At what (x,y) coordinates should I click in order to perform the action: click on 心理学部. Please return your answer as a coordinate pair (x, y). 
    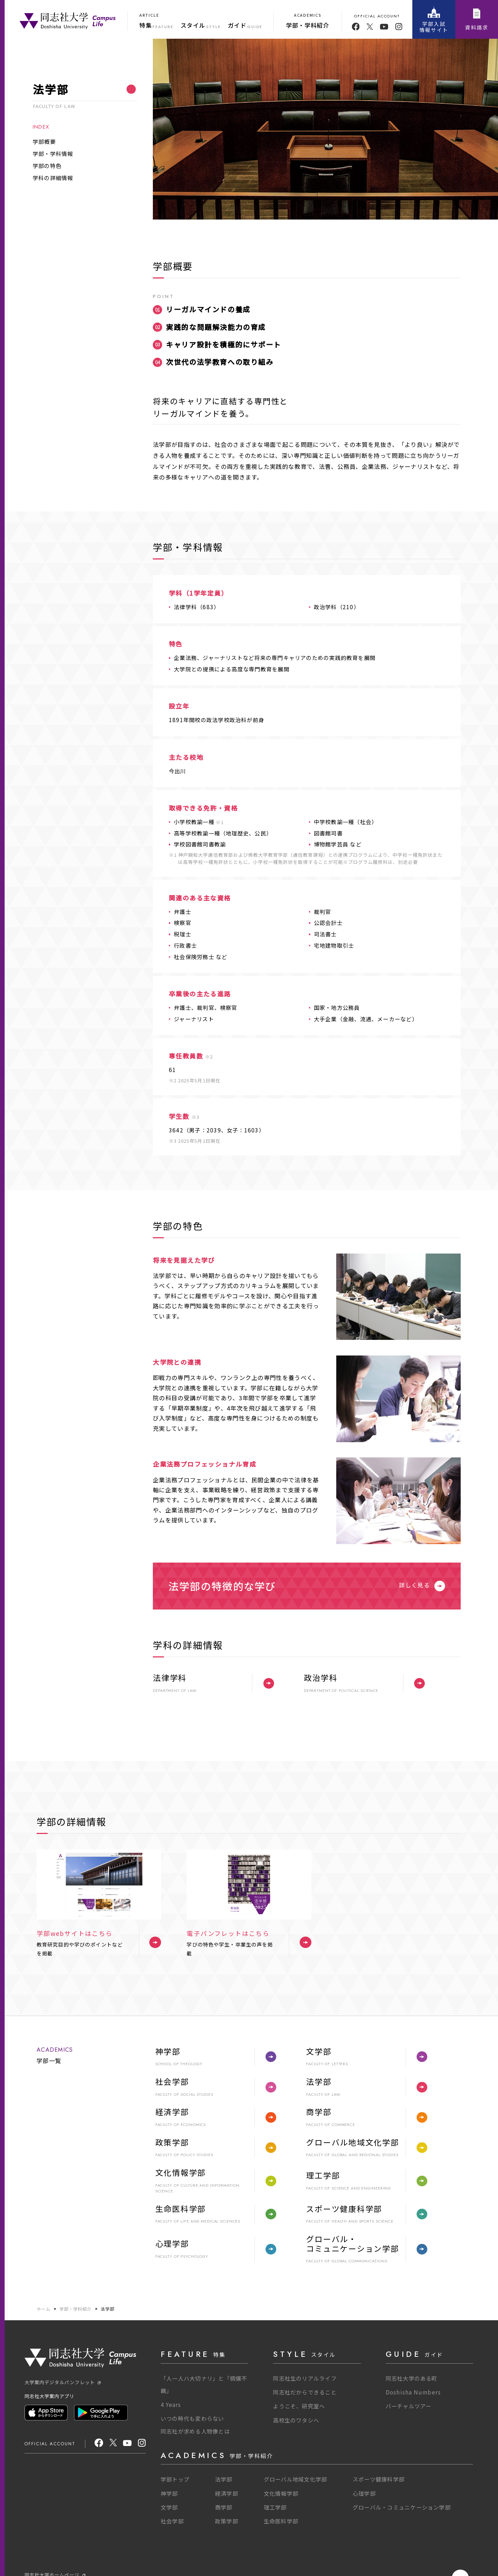
    Looking at the image, I should click on (364, 2493).